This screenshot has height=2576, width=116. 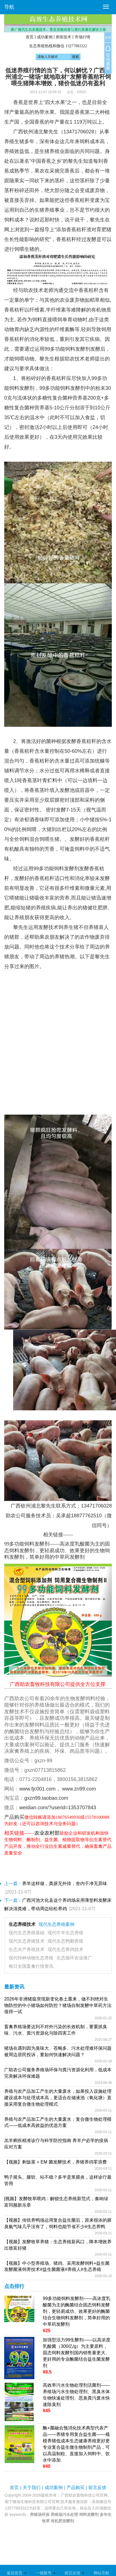 What do you see at coordinates (40, 1789) in the screenshot?
I see `www.fjc001.com，` at bounding box center [40, 1789].